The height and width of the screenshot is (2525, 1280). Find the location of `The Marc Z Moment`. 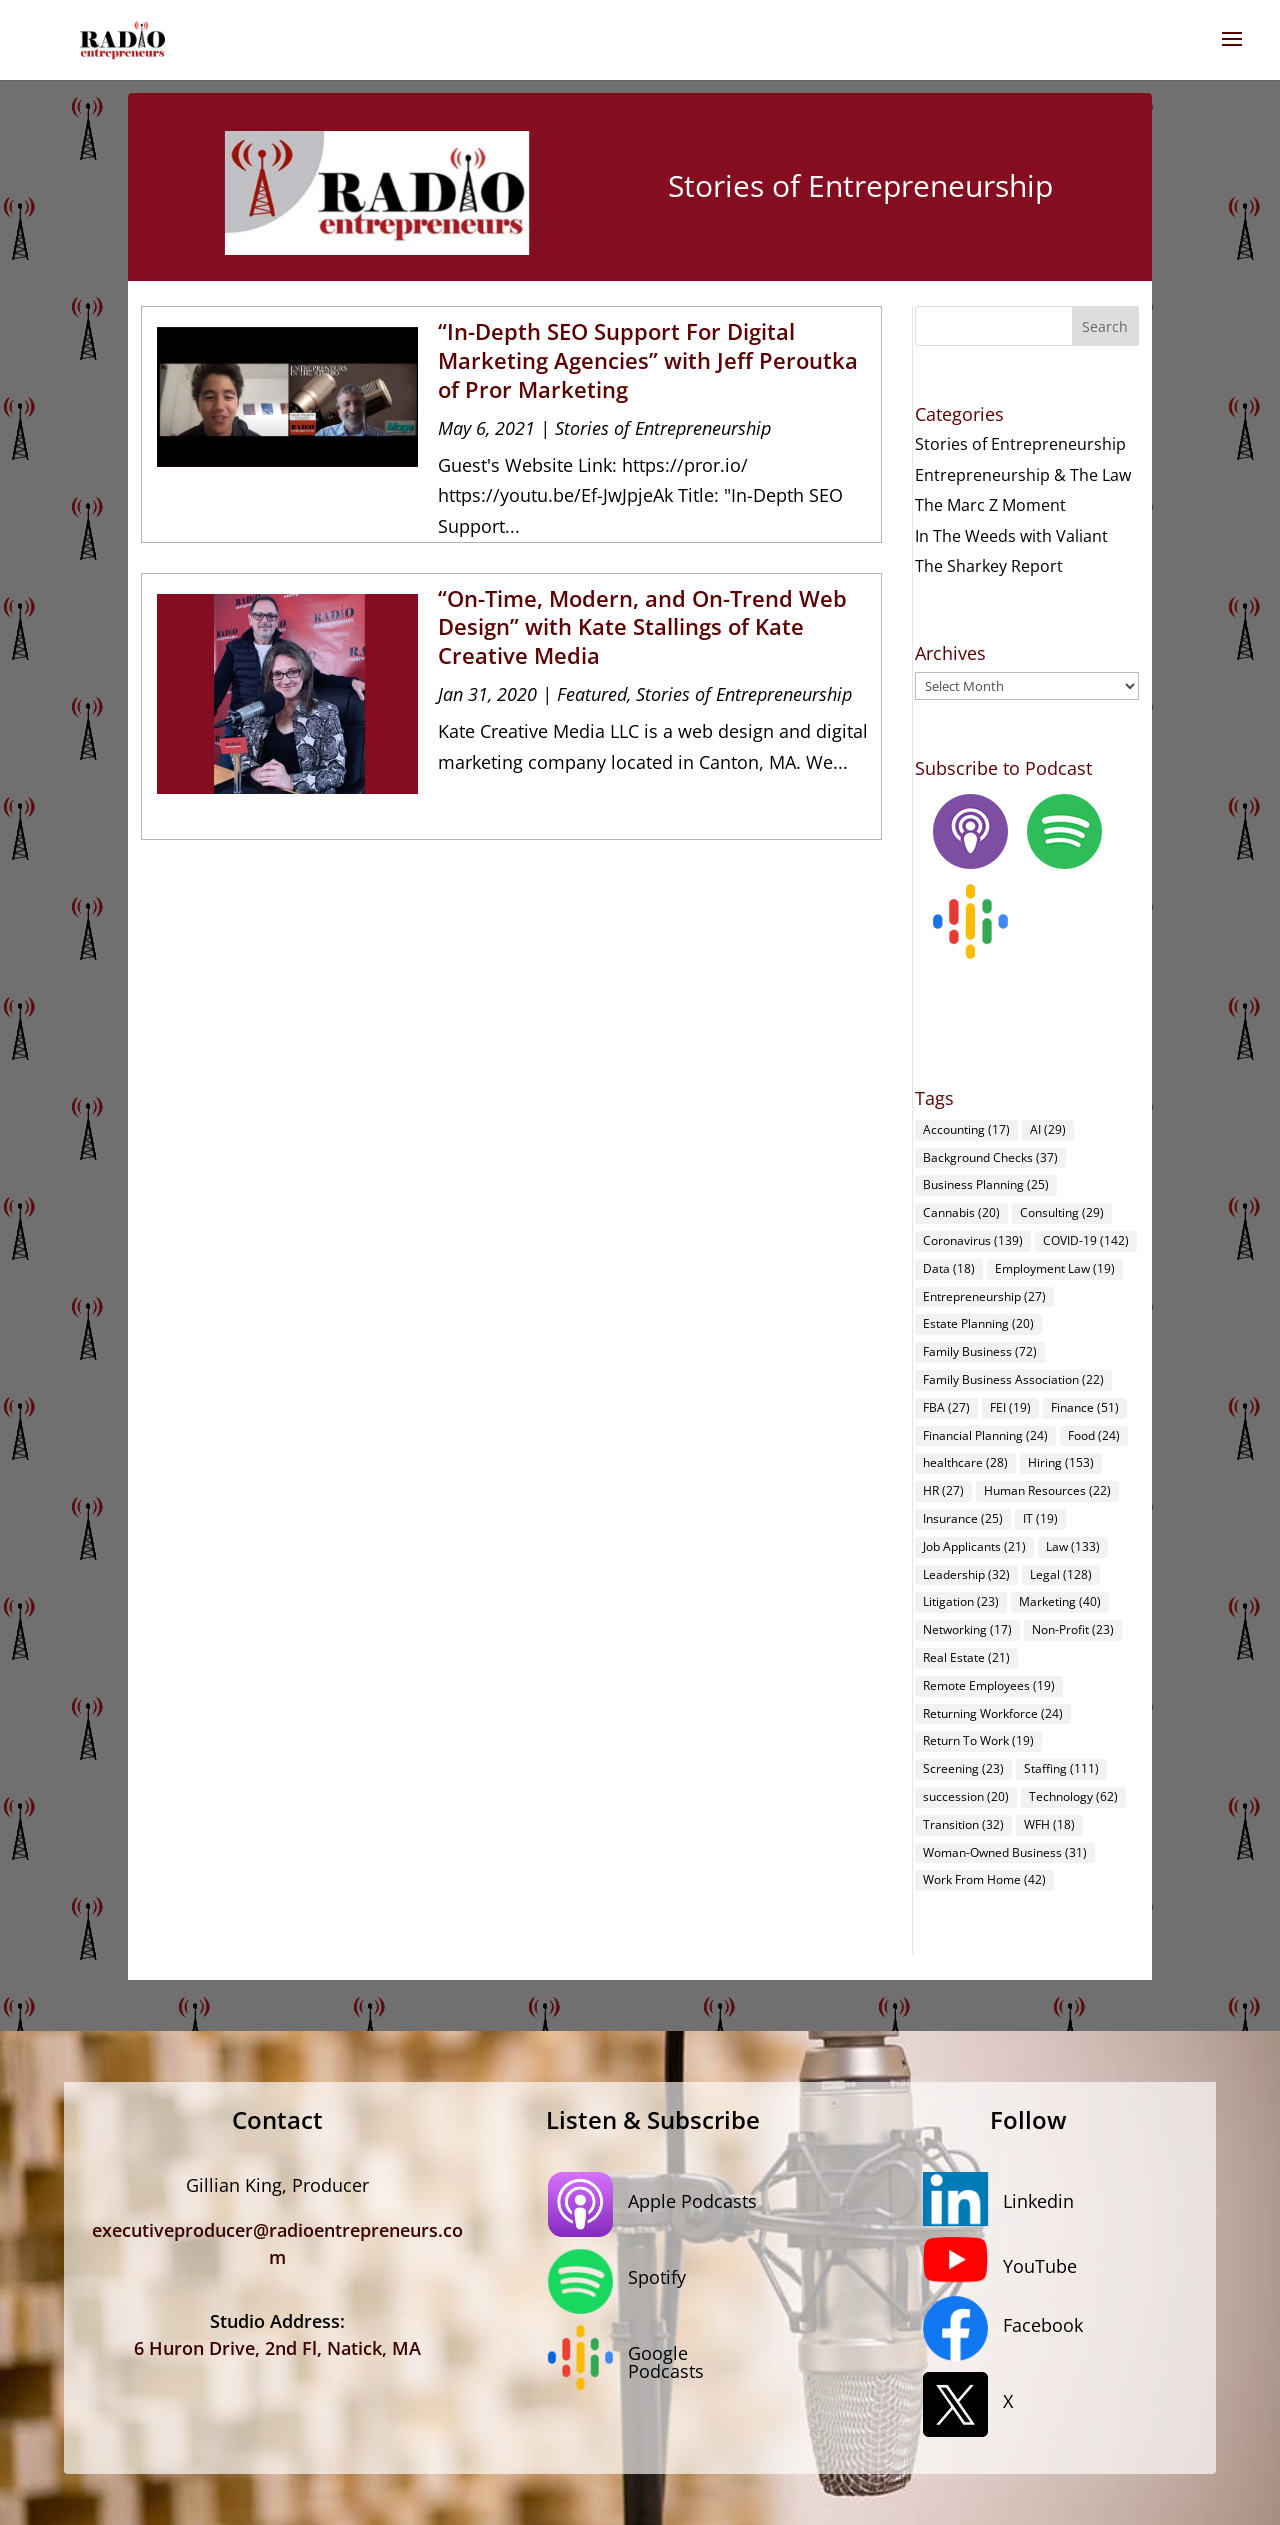

The Marc Z Moment is located at coordinates (990, 505).